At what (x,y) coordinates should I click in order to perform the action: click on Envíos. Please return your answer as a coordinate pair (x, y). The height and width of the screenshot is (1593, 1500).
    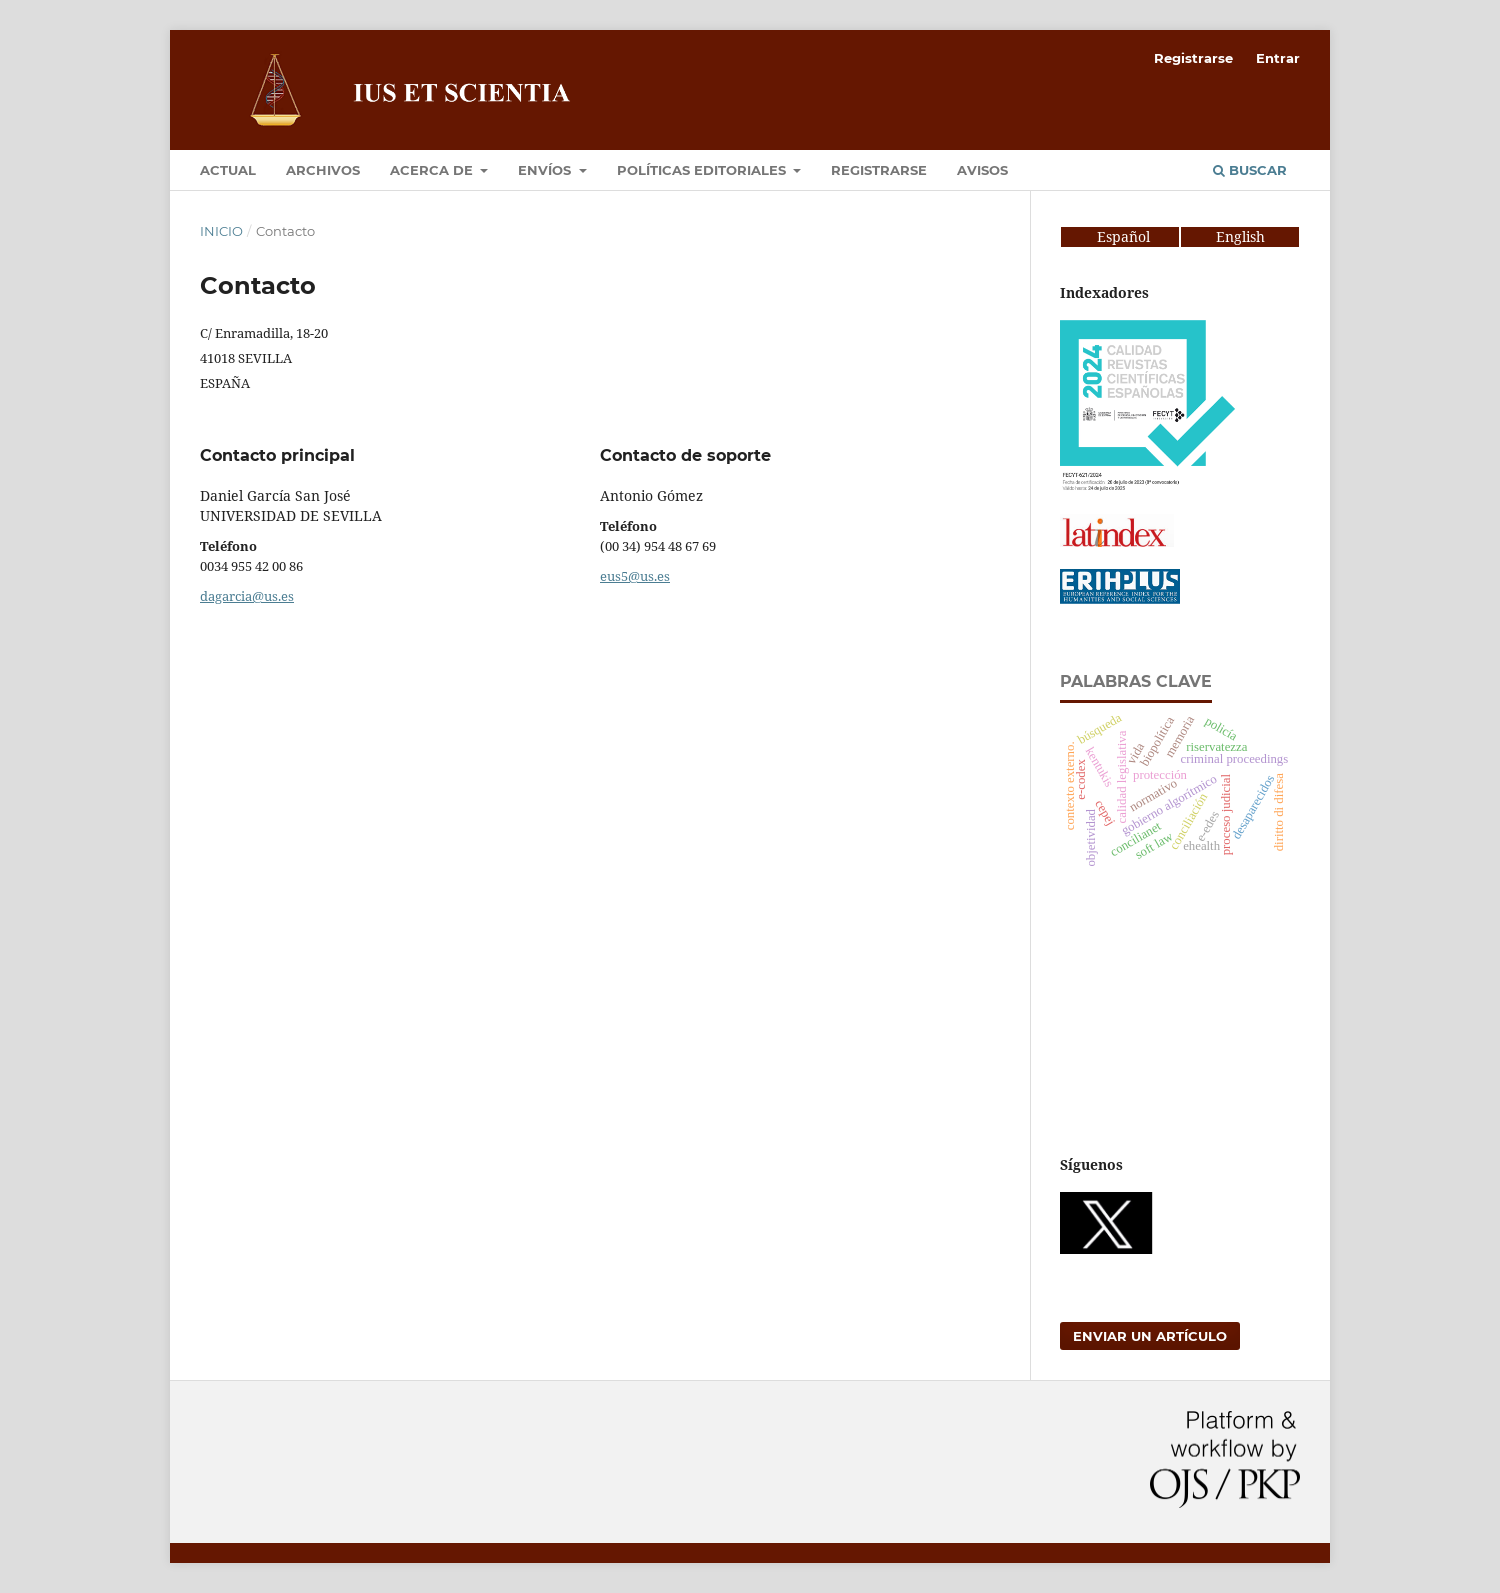
    Looking at the image, I should click on (546, 170).